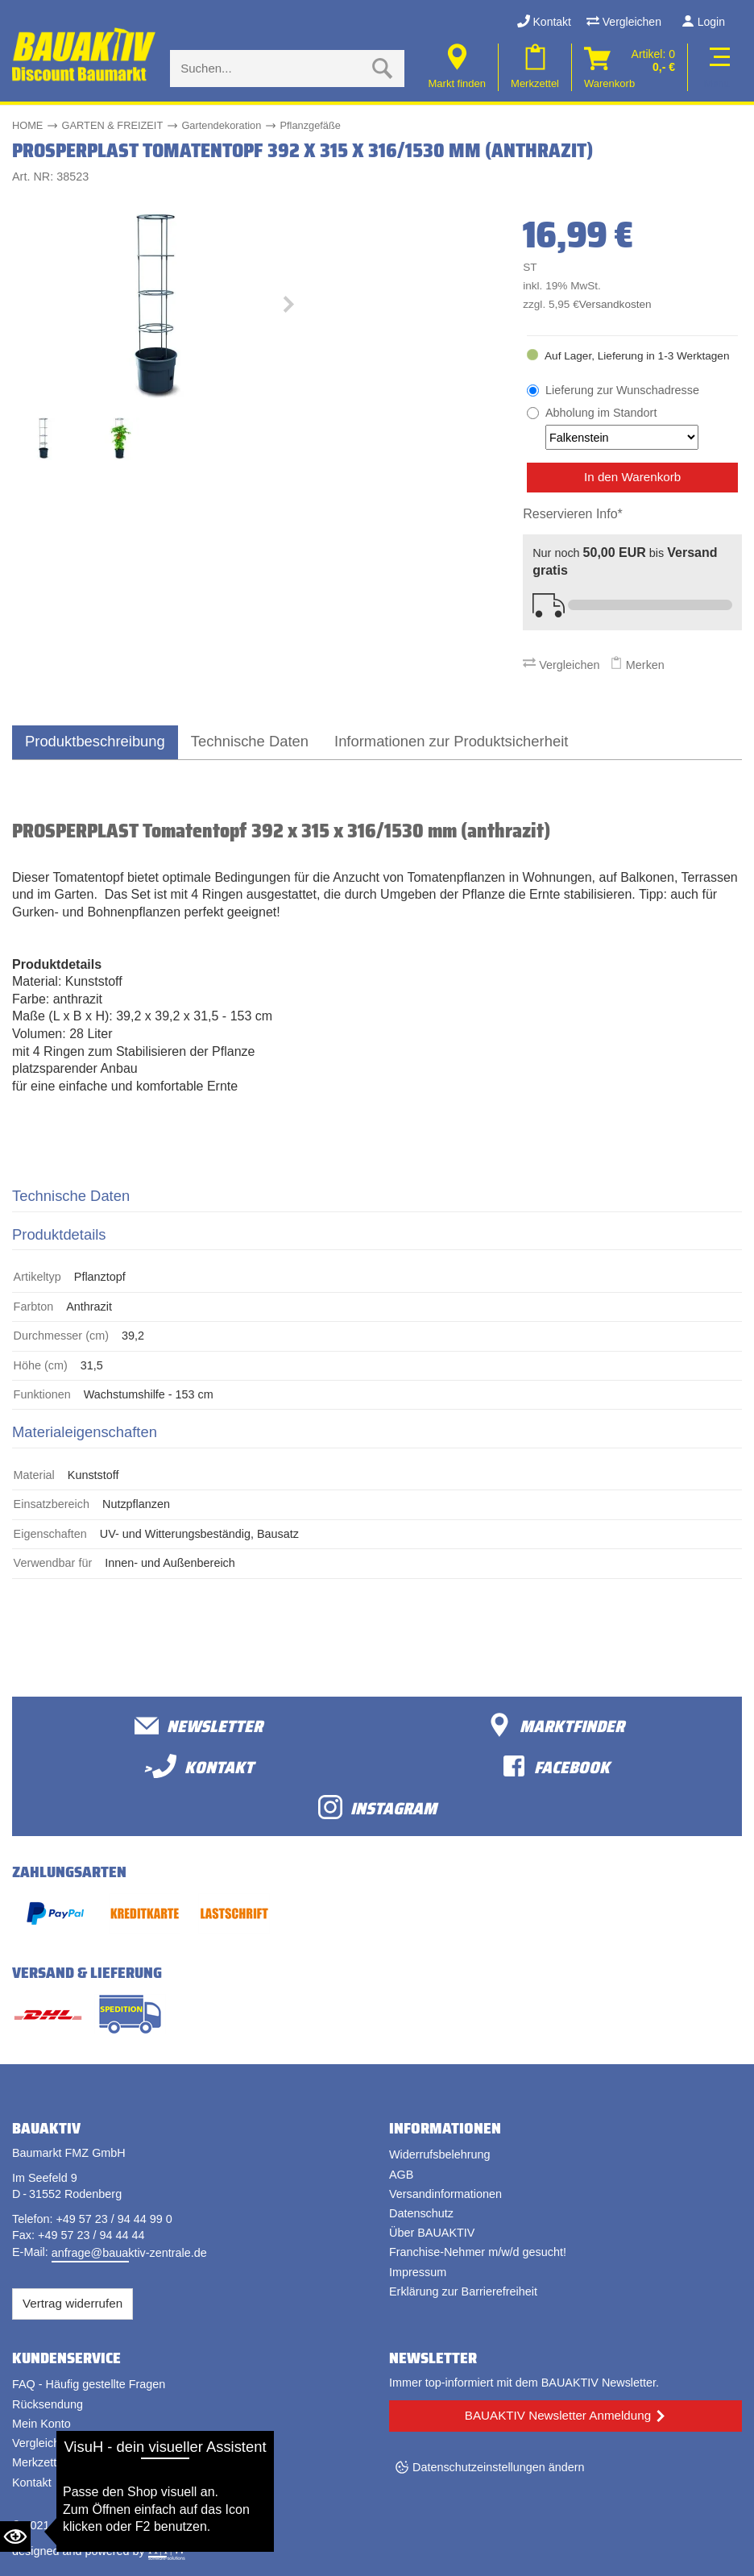 The image size is (754, 2576). Describe the element at coordinates (113, 125) in the screenshot. I see `GARTEN & FREIZEIT` at that location.